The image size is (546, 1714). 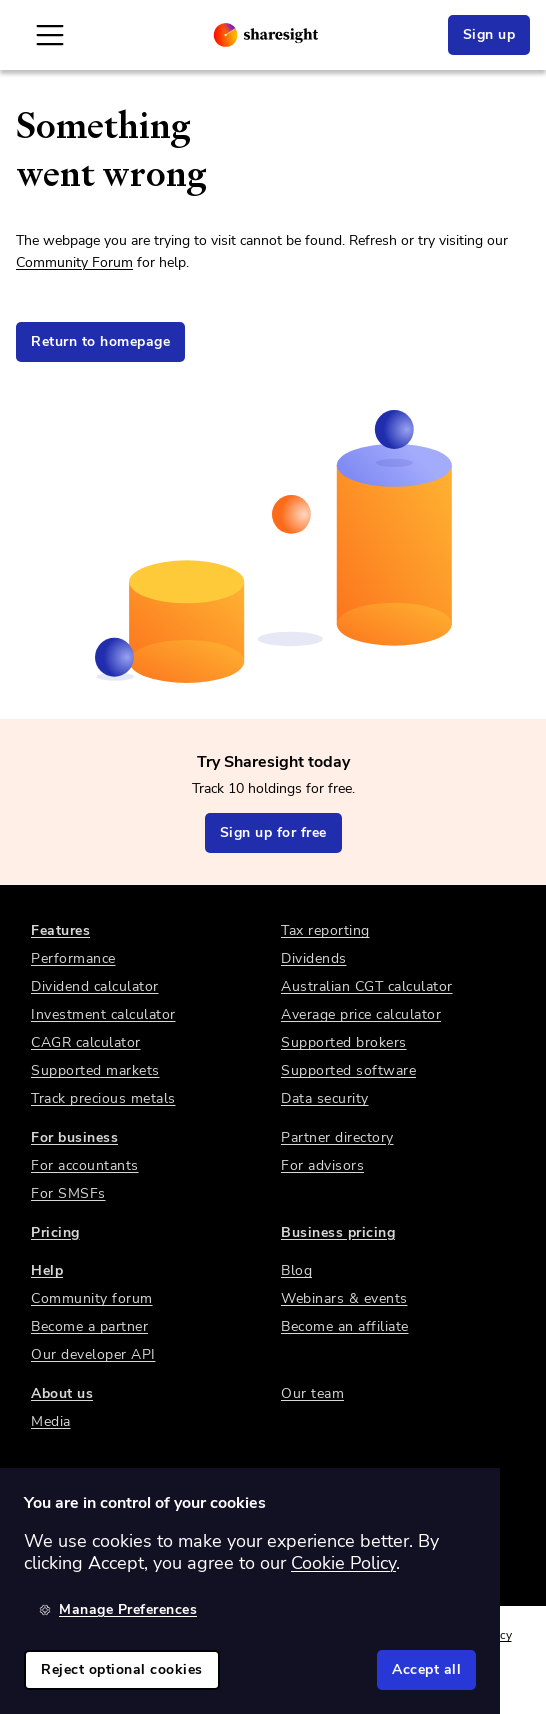 What do you see at coordinates (345, 1326) in the screenshot?
I see `Become an affiliate [link]` at bounding box center [345, 1326].